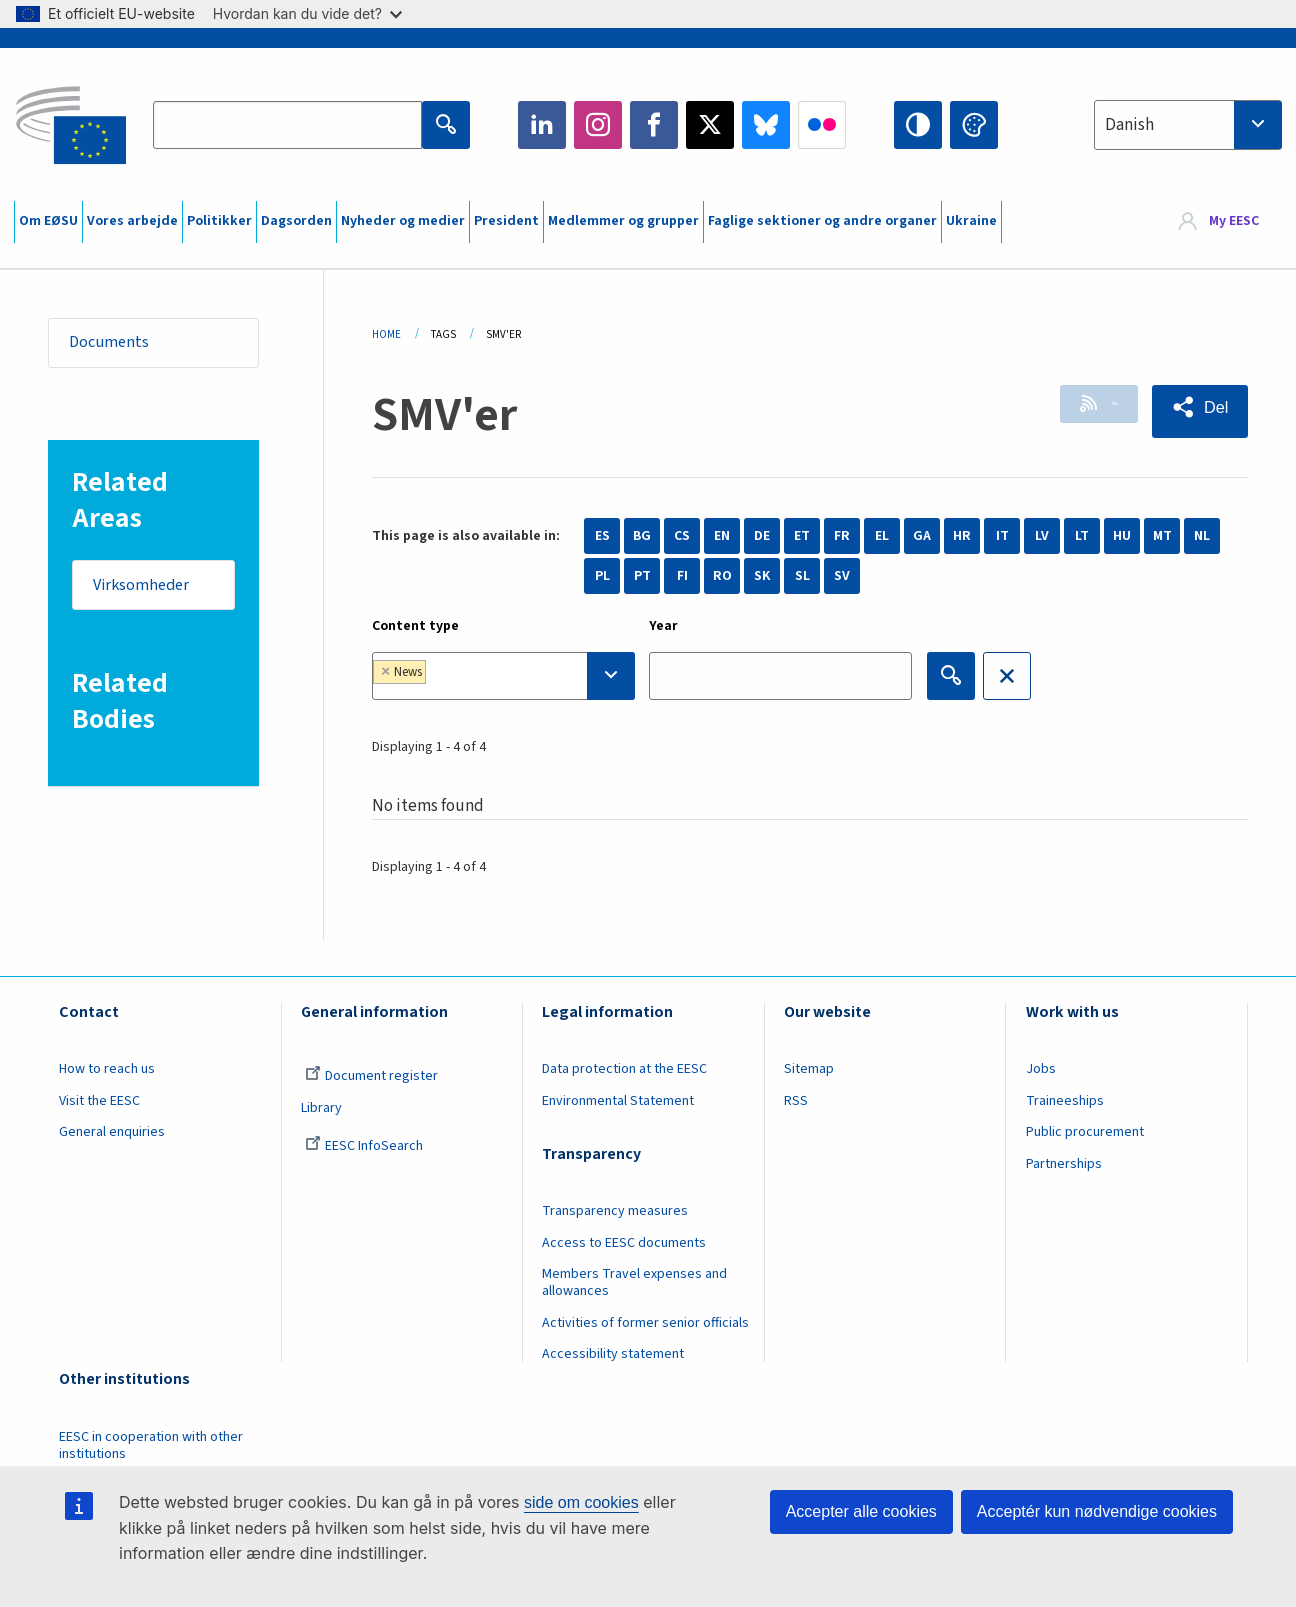 The height and width of the screenshot is (1607, 1296). Describe the element at coordinates (974, 125) in the screenshot. I see `Change colors` at that location.